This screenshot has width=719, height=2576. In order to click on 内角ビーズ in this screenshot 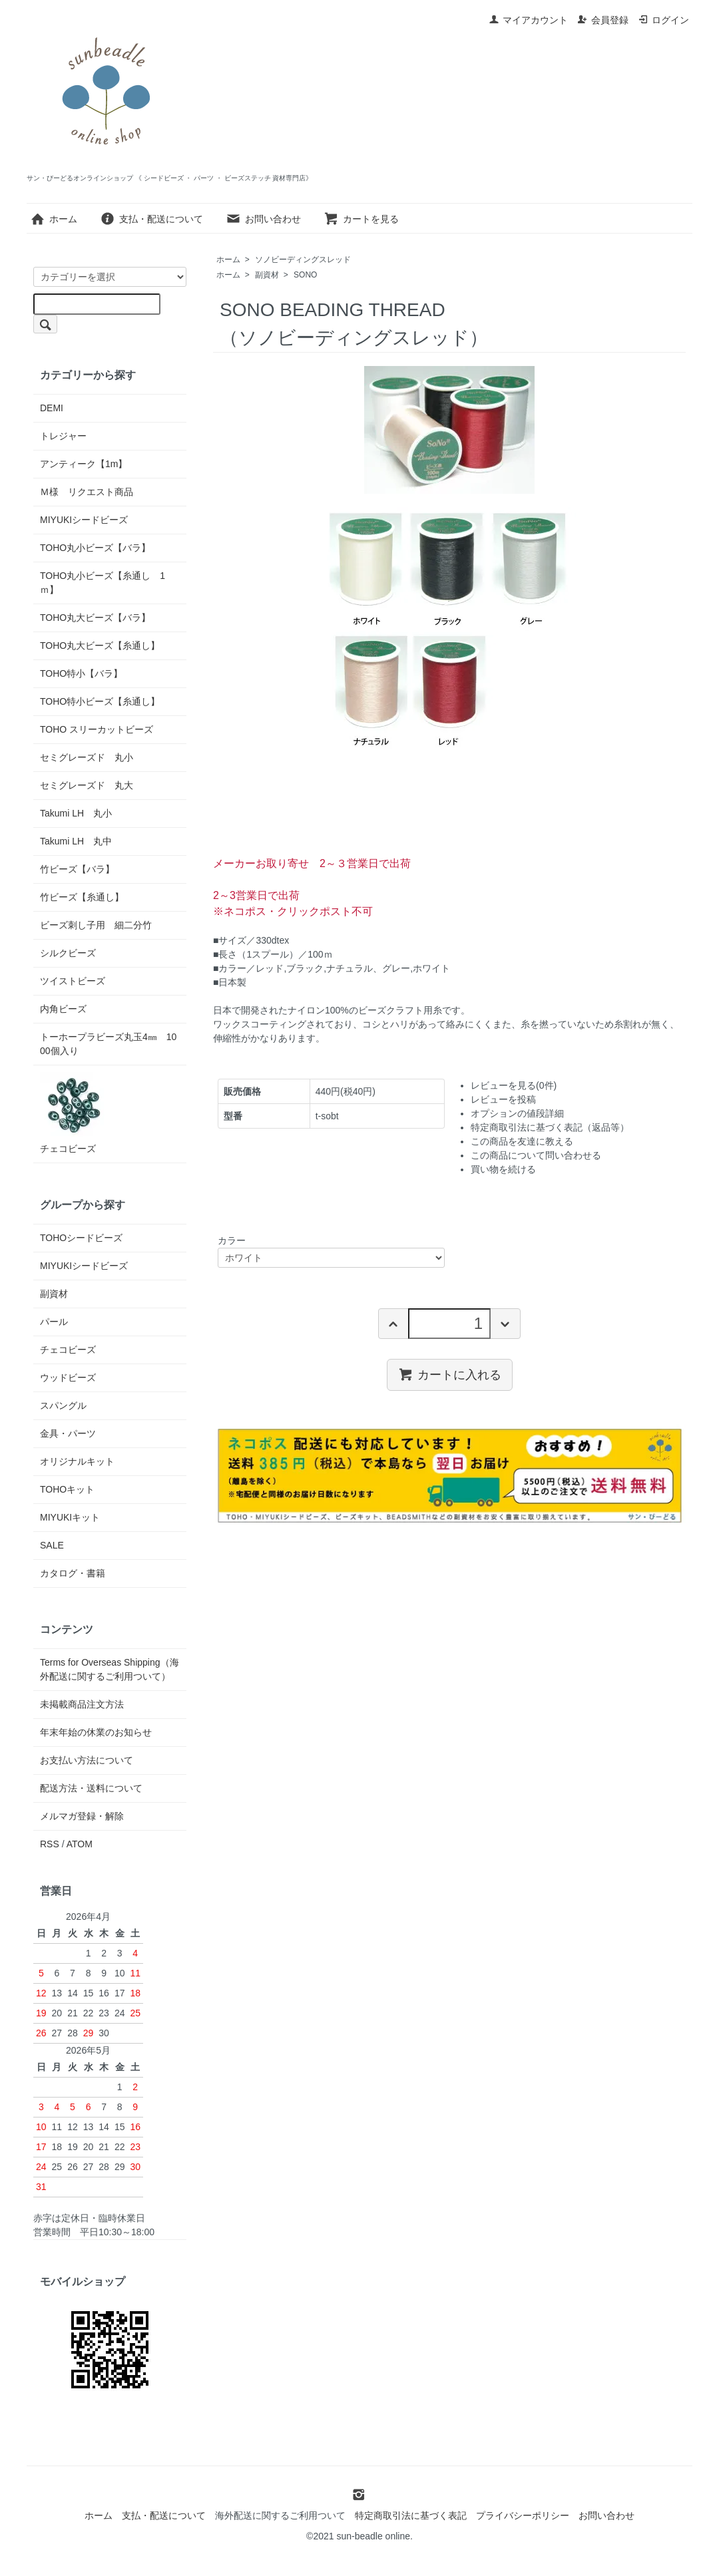, I will do `click(63, 1009)`.